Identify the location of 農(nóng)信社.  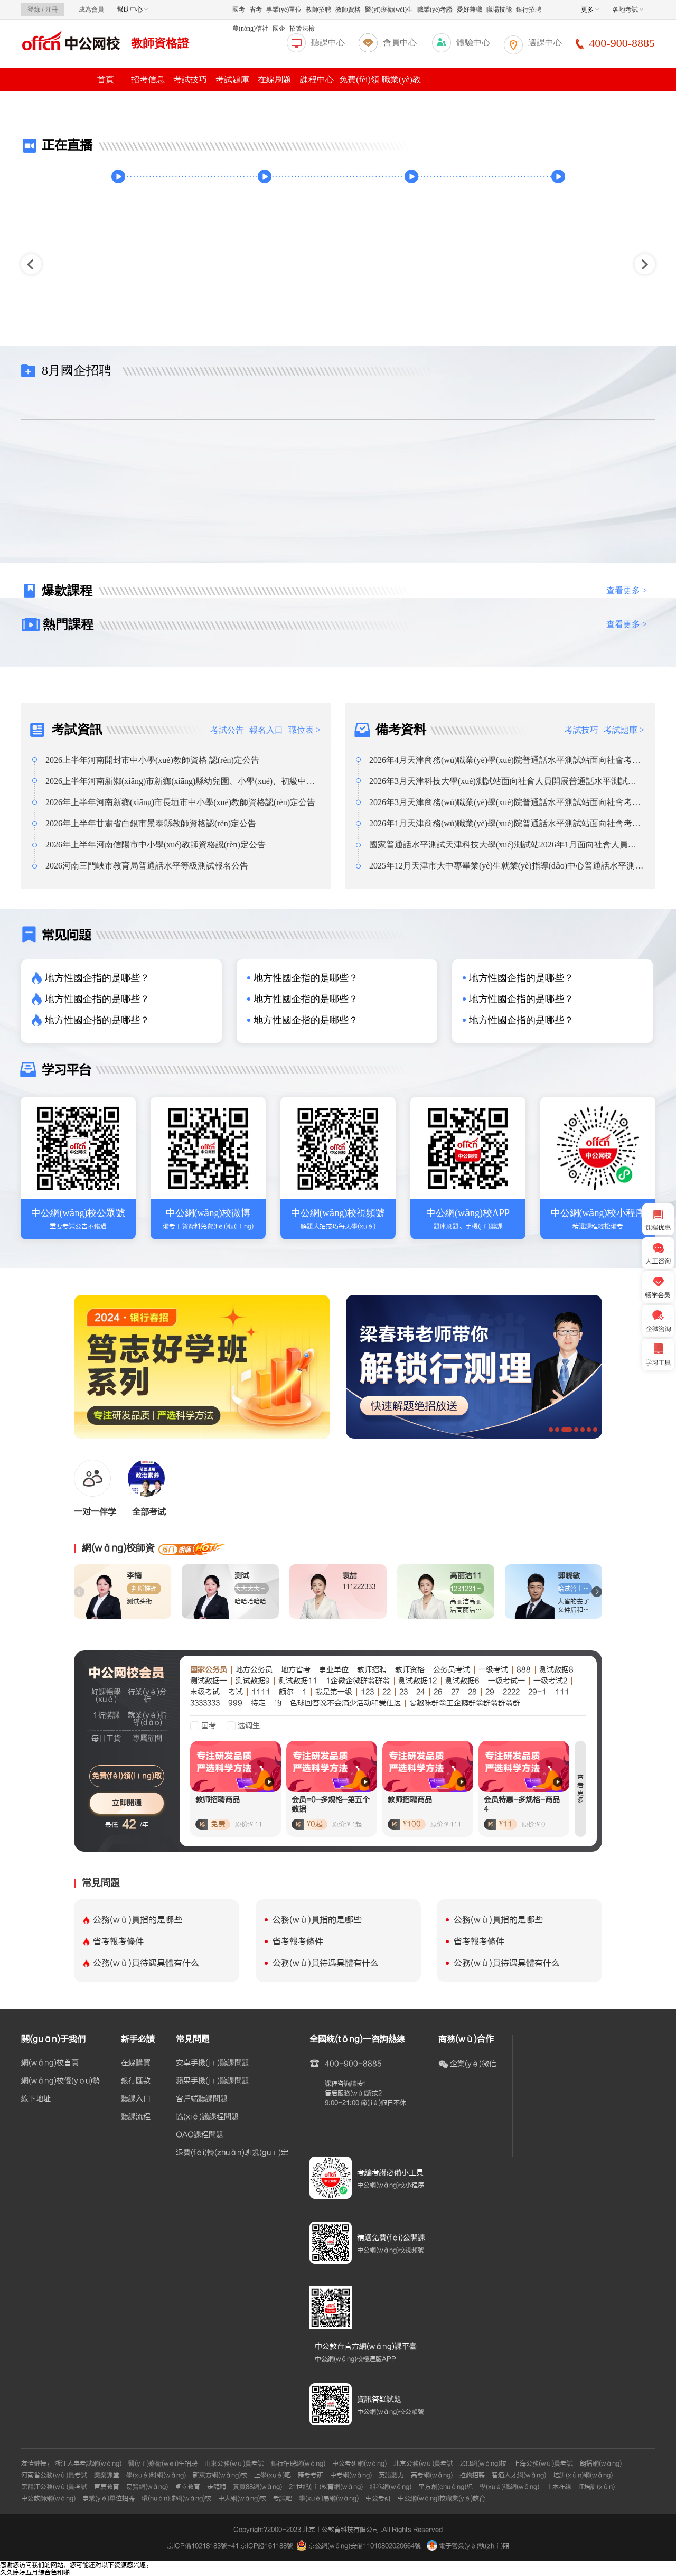
(250, 28).